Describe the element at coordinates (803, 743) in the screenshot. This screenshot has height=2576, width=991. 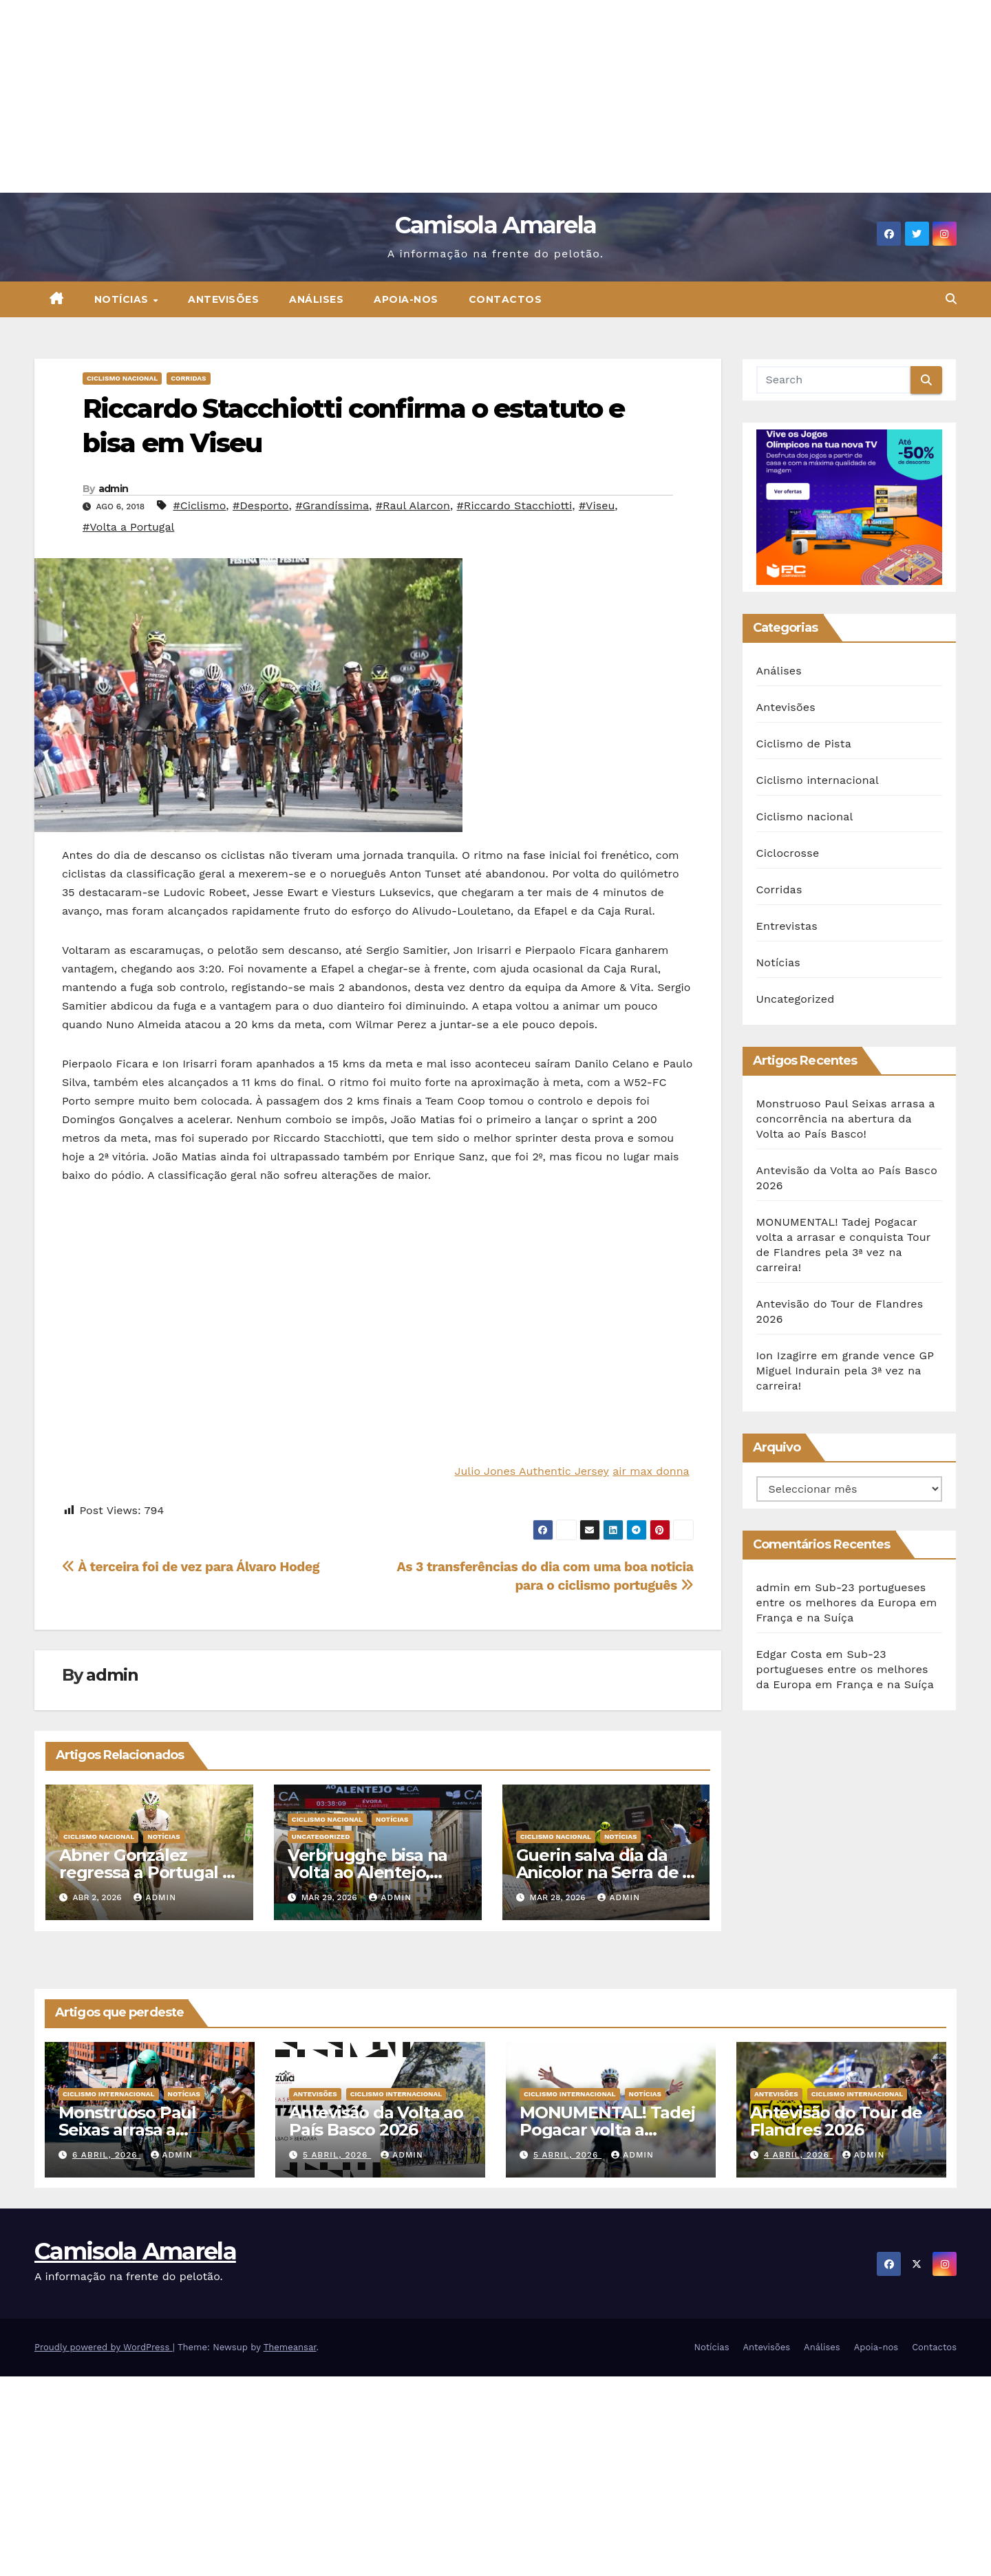
I see `Ciclismo de Pista` at that location.